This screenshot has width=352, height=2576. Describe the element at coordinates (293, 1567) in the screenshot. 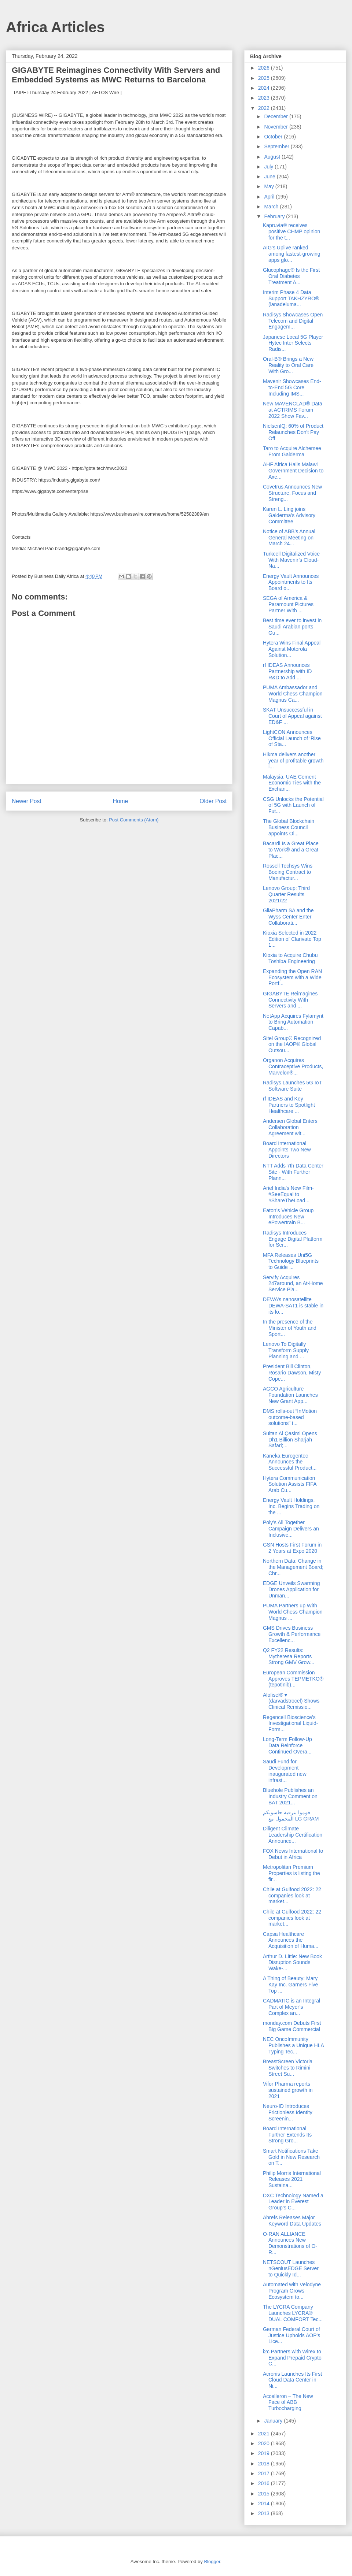

I see `Northern Data: Change in the Management Board; Chr...` at that location.